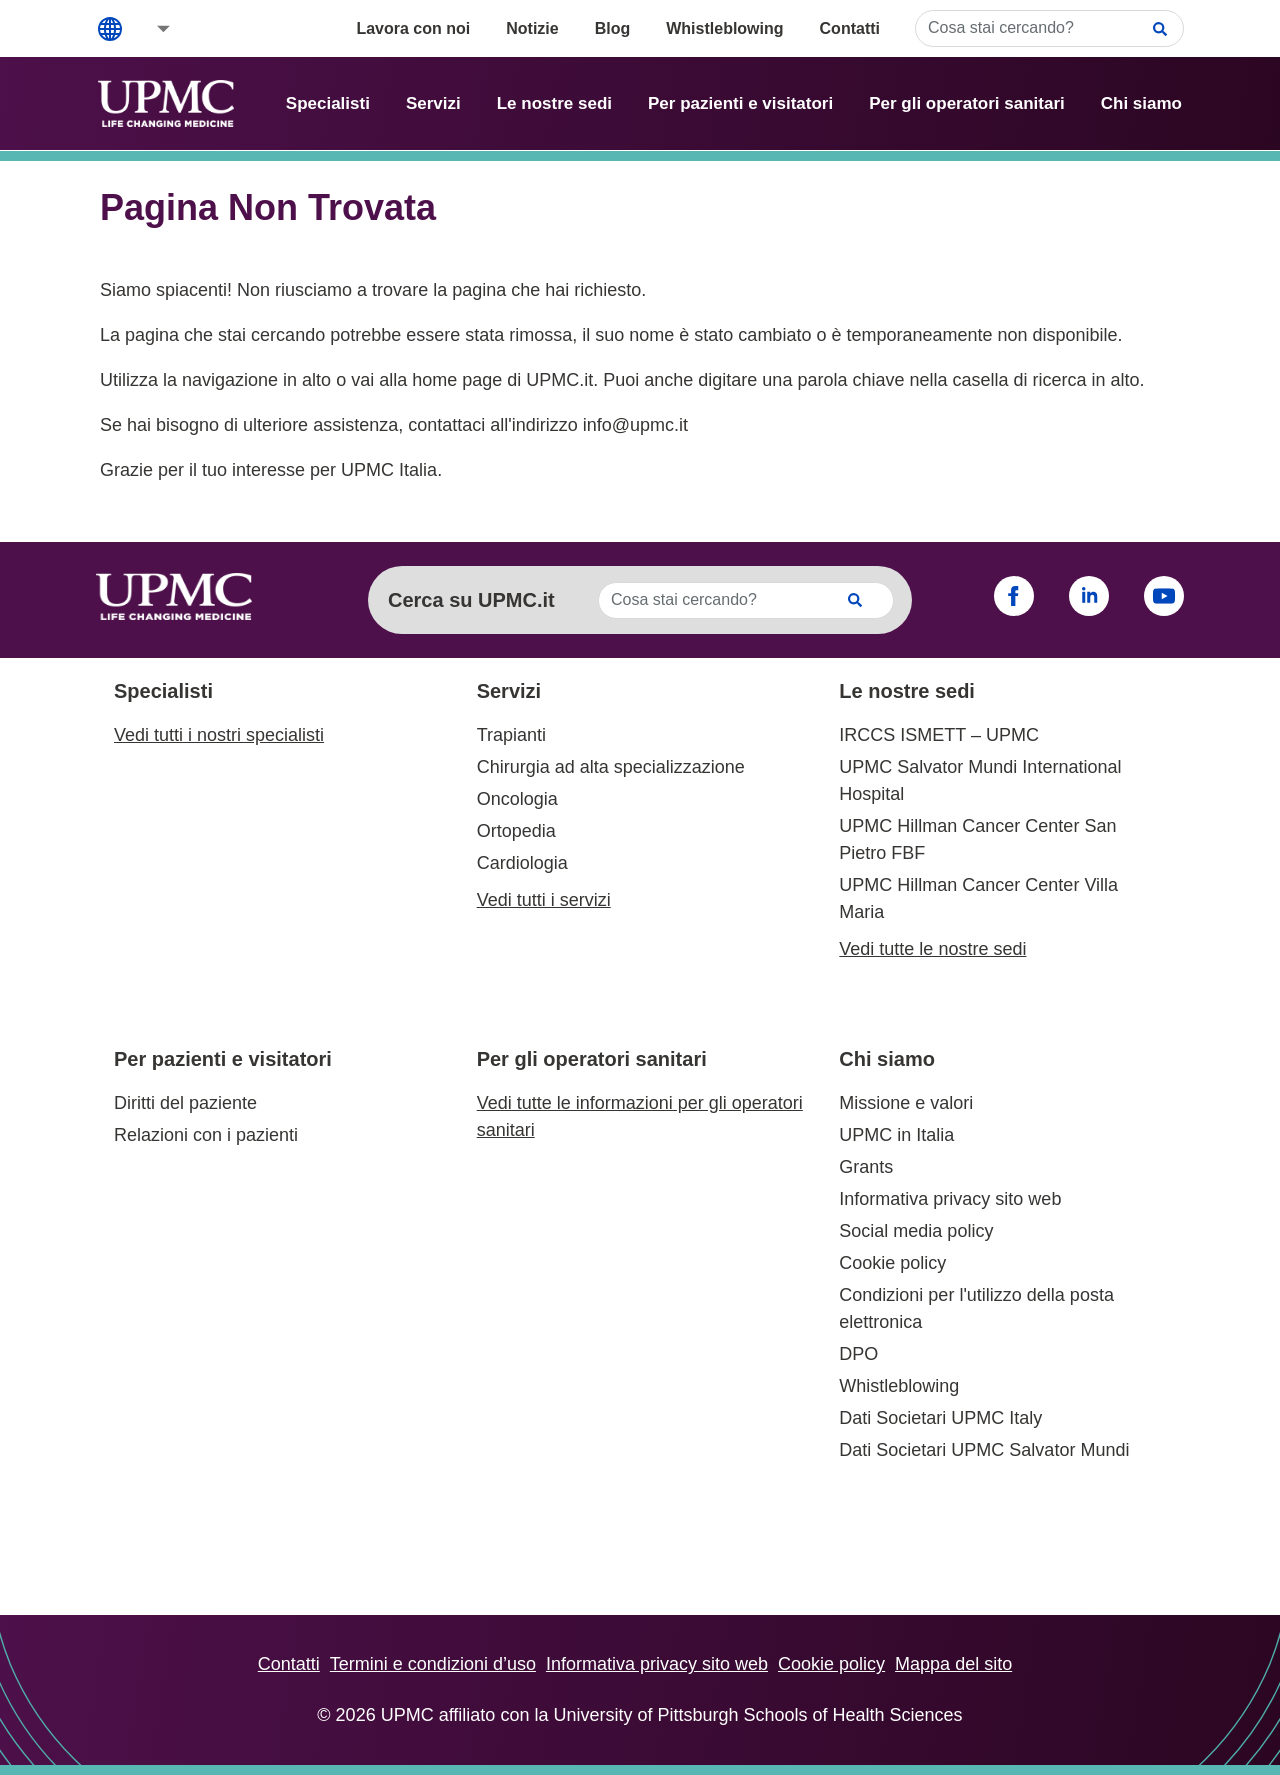 The height and width of the screenshot is (1775, 1280). What do you see at coordinates (433, 103) in the screenshot?
I see `Servizi` at bounding box center [433, 103].